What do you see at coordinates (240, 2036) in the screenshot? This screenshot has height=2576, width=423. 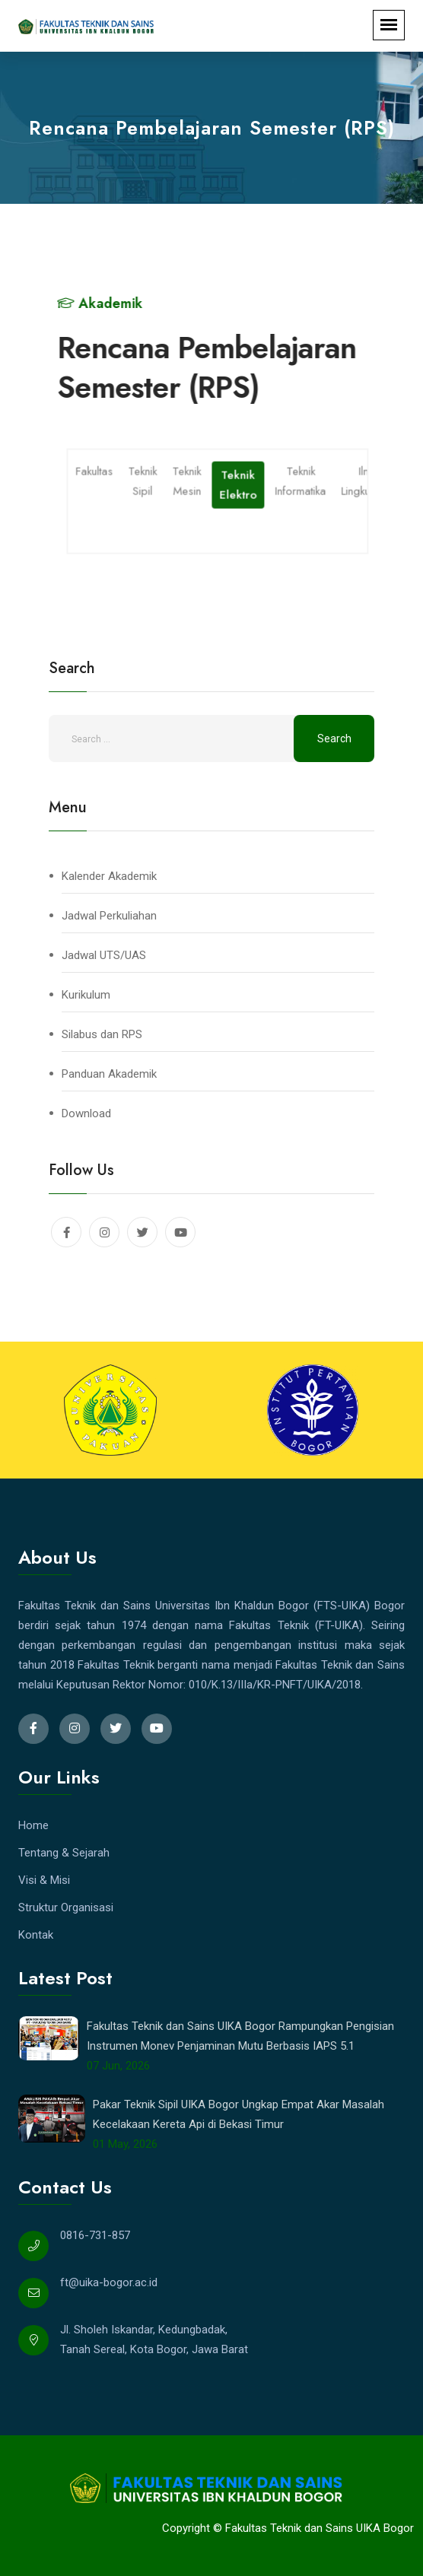 I see `Fakultas Teknik dan Sains UIKA Bogor Rampungkan Pengisian Instrumen Monev Penjaminan Mutu Berbasis IAPS 5.1` at bounding box center [240, 2036].